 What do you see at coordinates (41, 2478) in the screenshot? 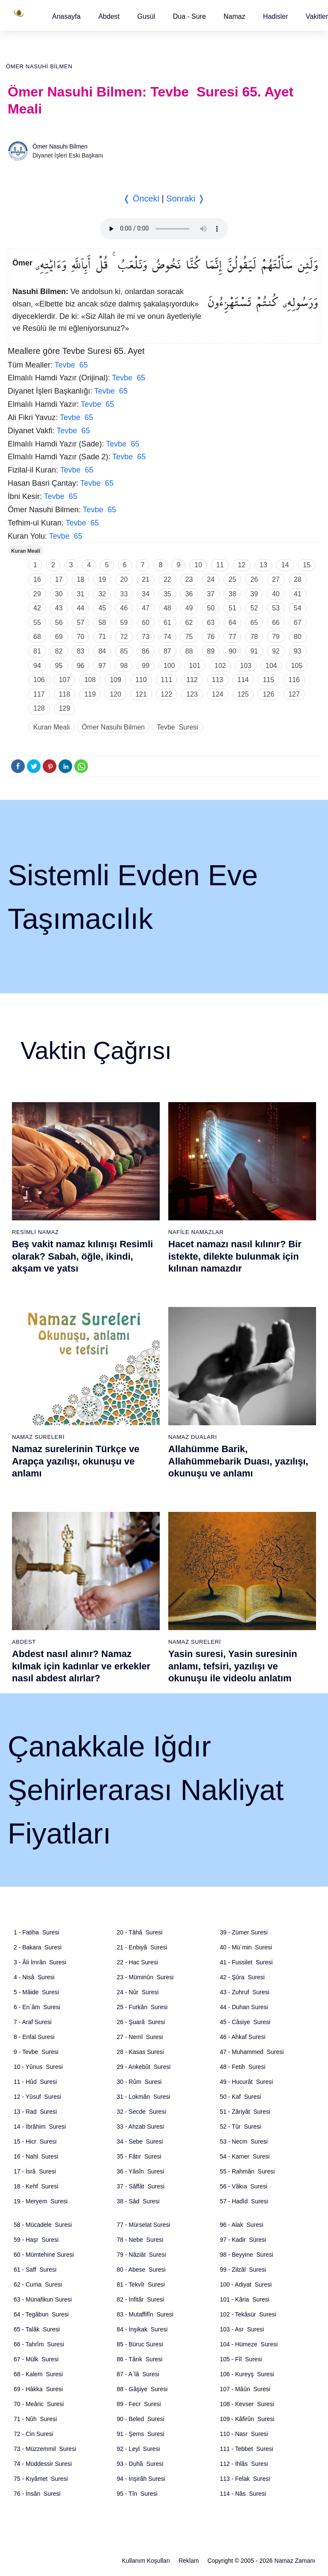
I see `75 - Kıyâmet Suresi` at bounding box center [41, 2478].